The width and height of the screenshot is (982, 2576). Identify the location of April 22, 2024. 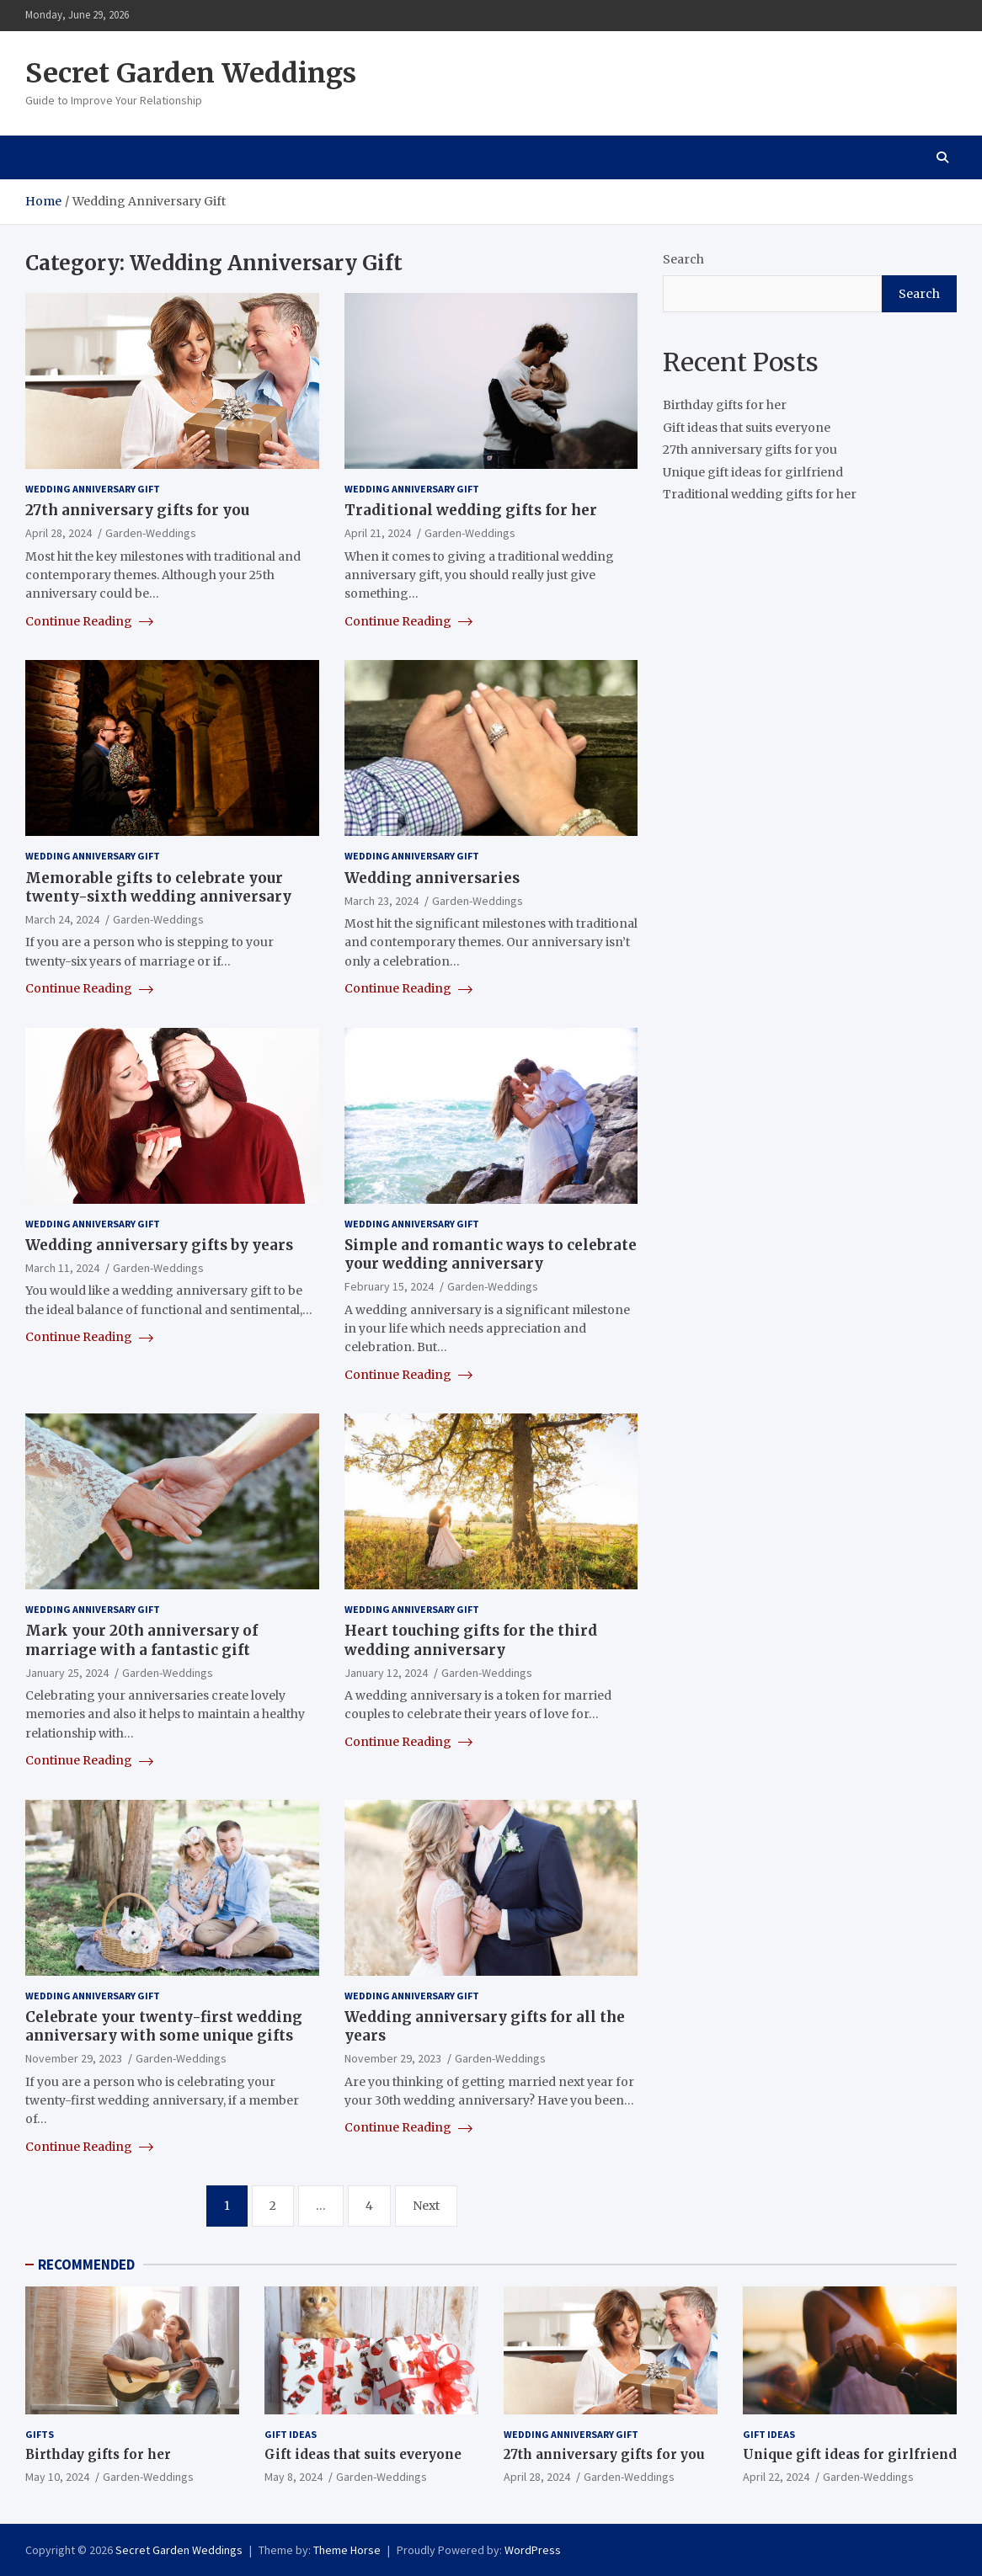
(776, 2476).